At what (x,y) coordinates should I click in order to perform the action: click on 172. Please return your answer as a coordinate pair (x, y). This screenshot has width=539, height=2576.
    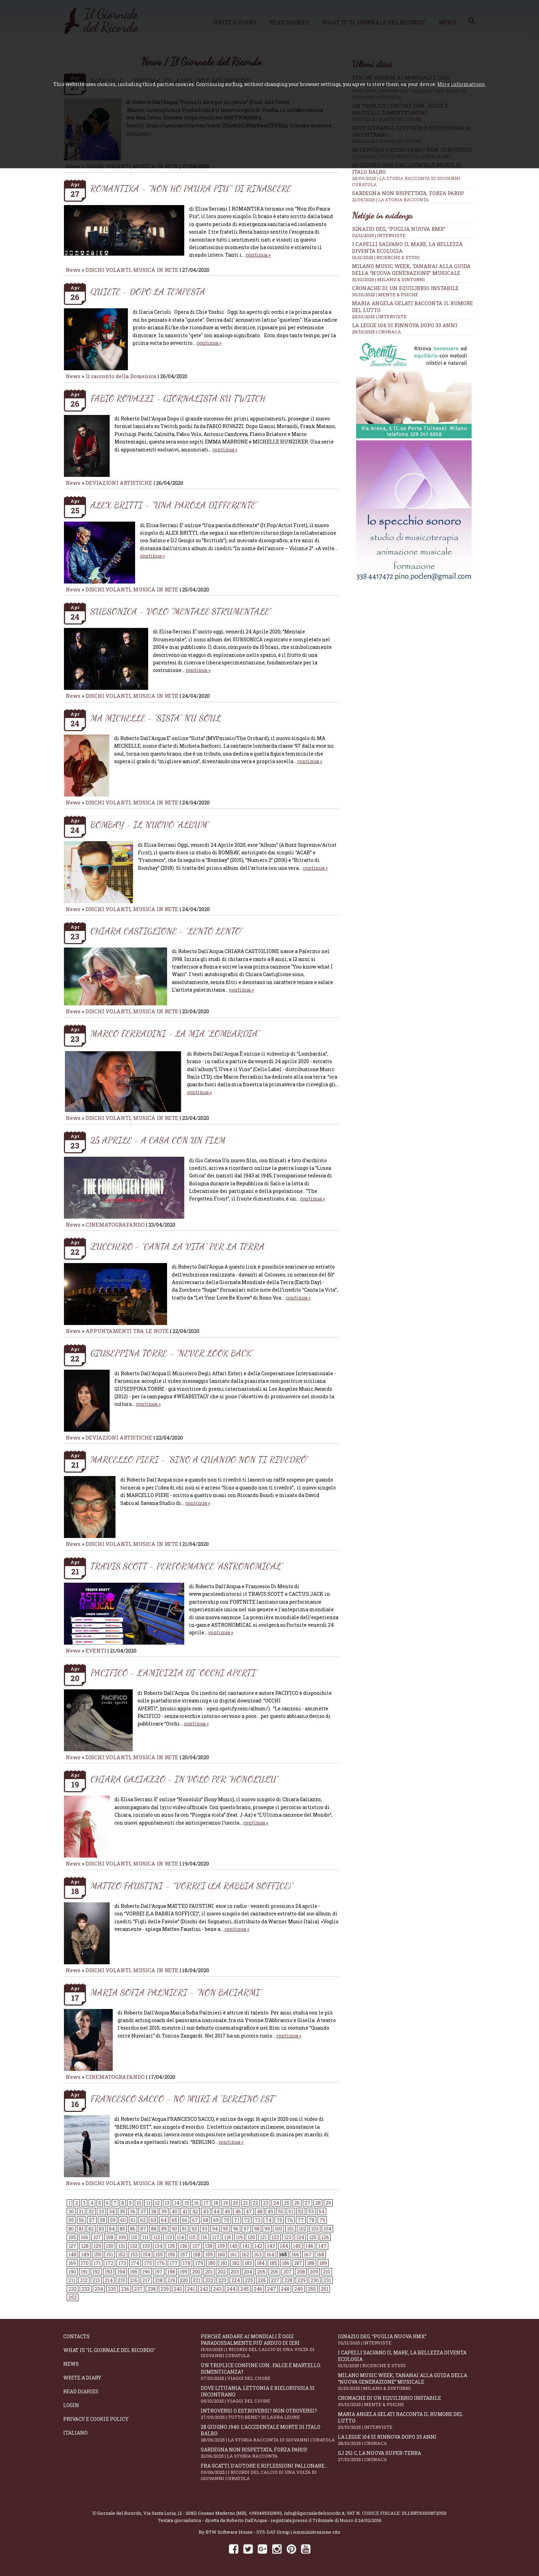
    Looking at the image, I should click on (109, 2263).